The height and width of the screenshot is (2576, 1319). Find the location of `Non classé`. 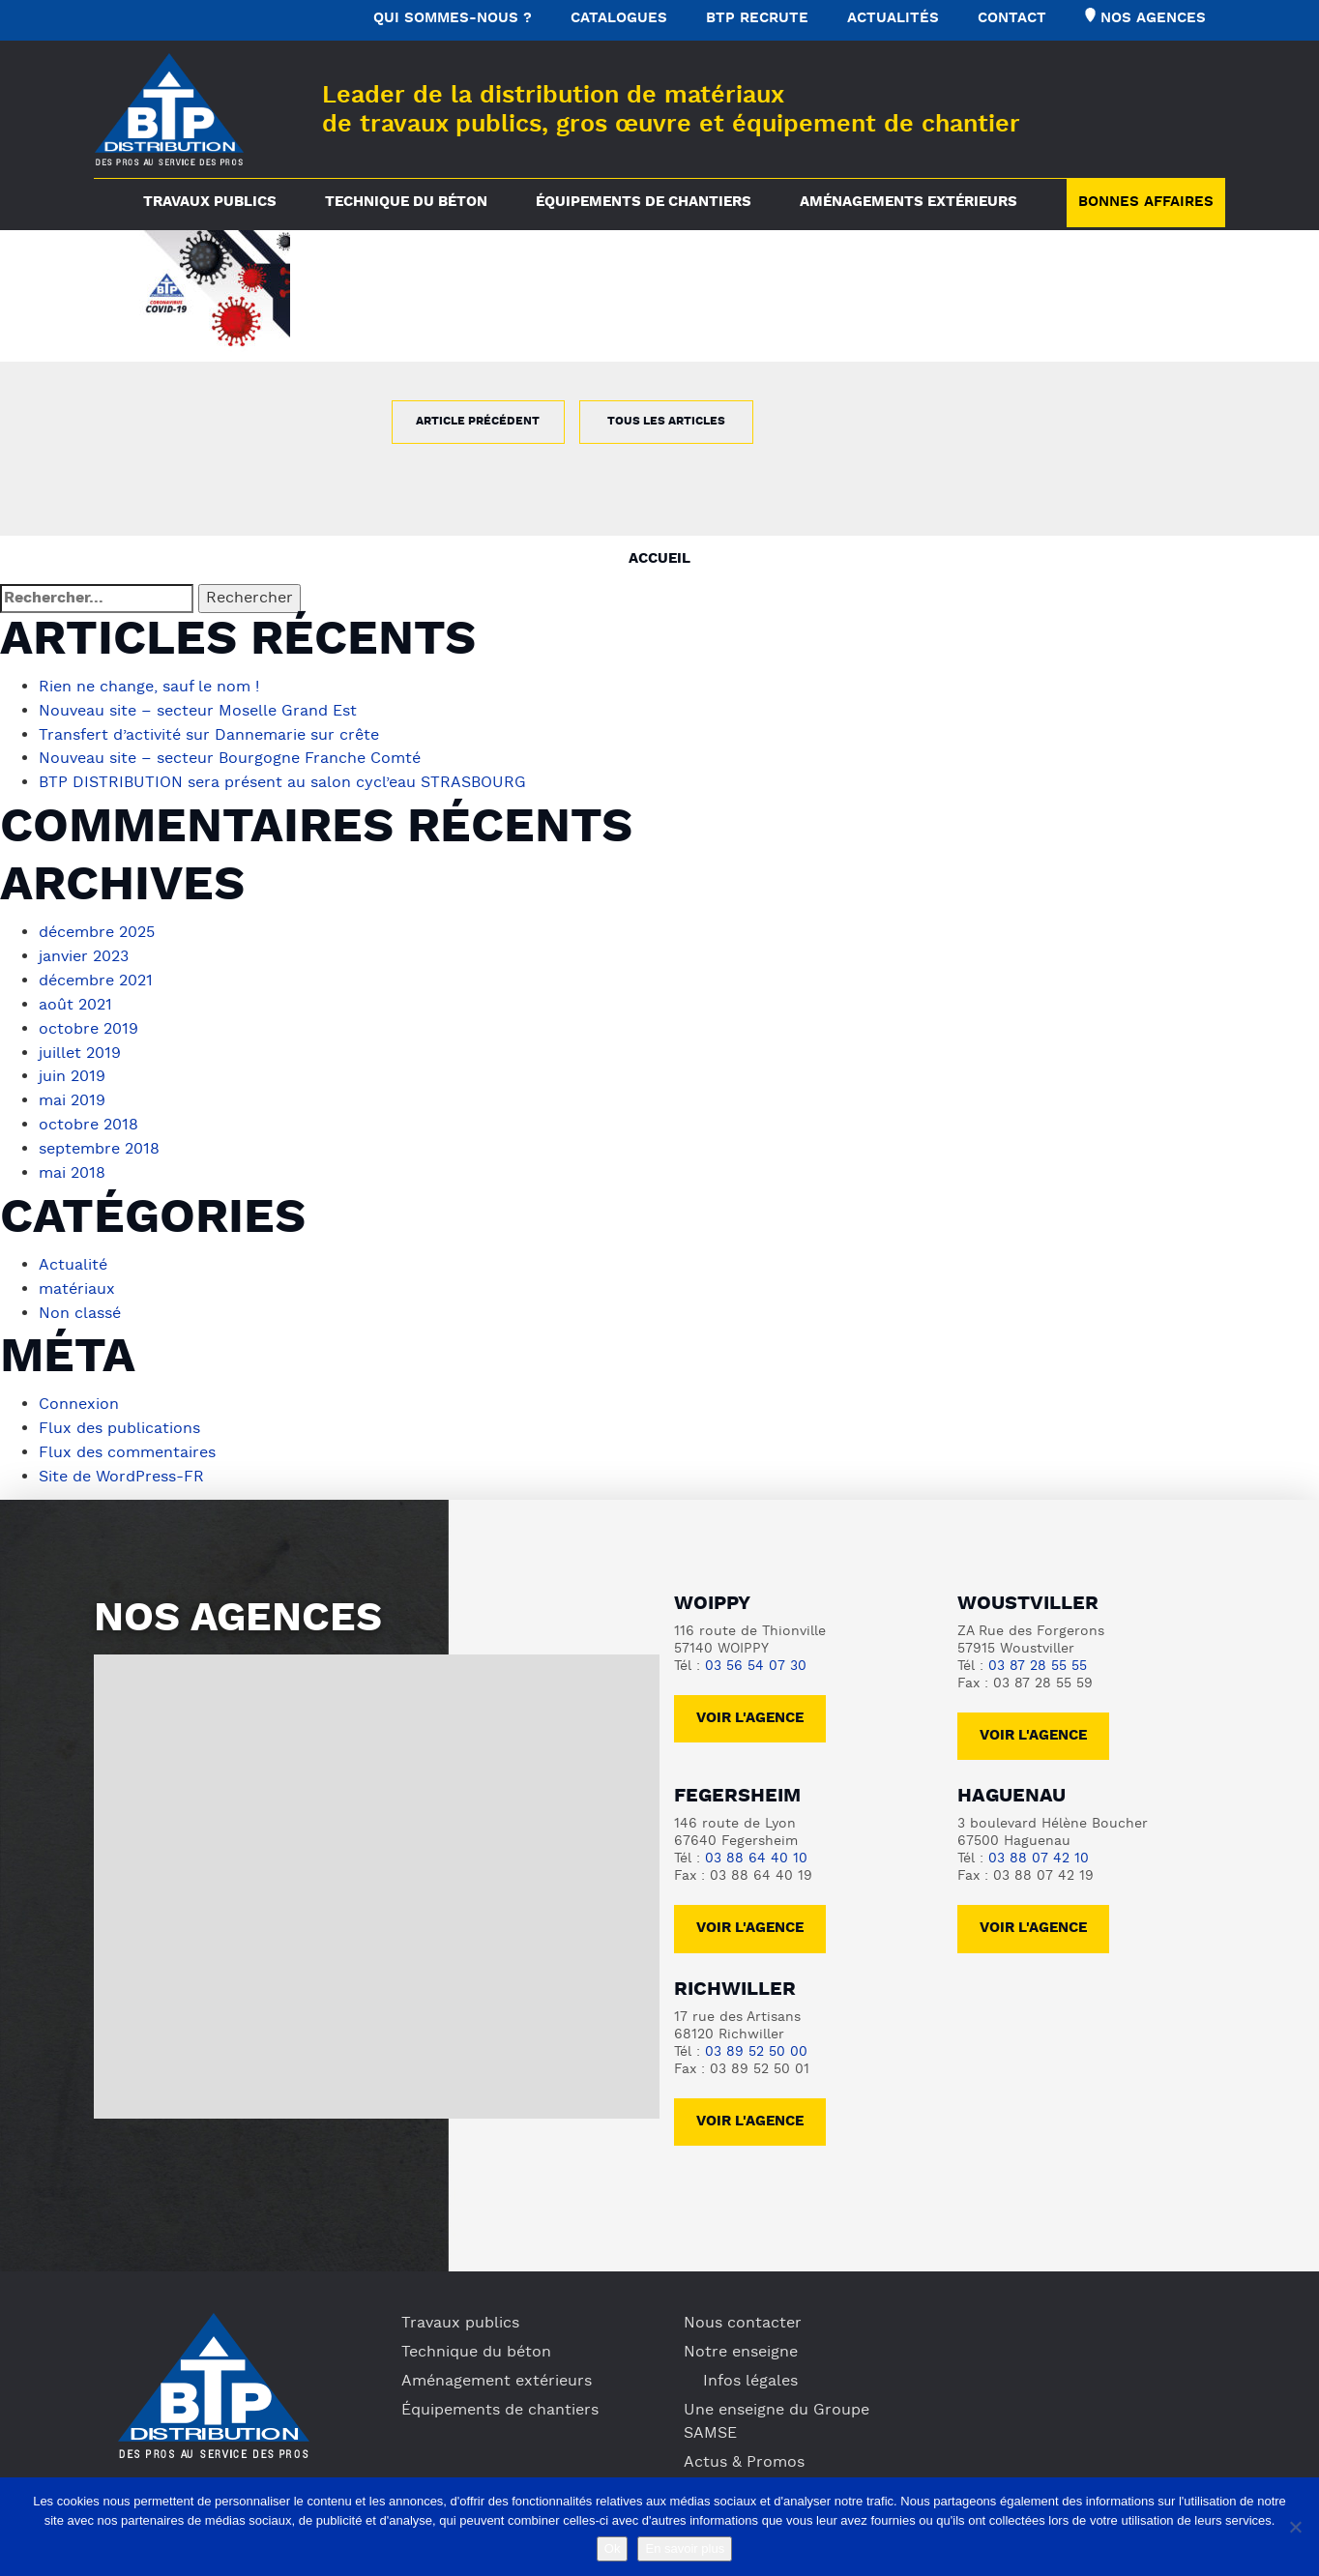

Non classé is located at coordinates (80, 1298).